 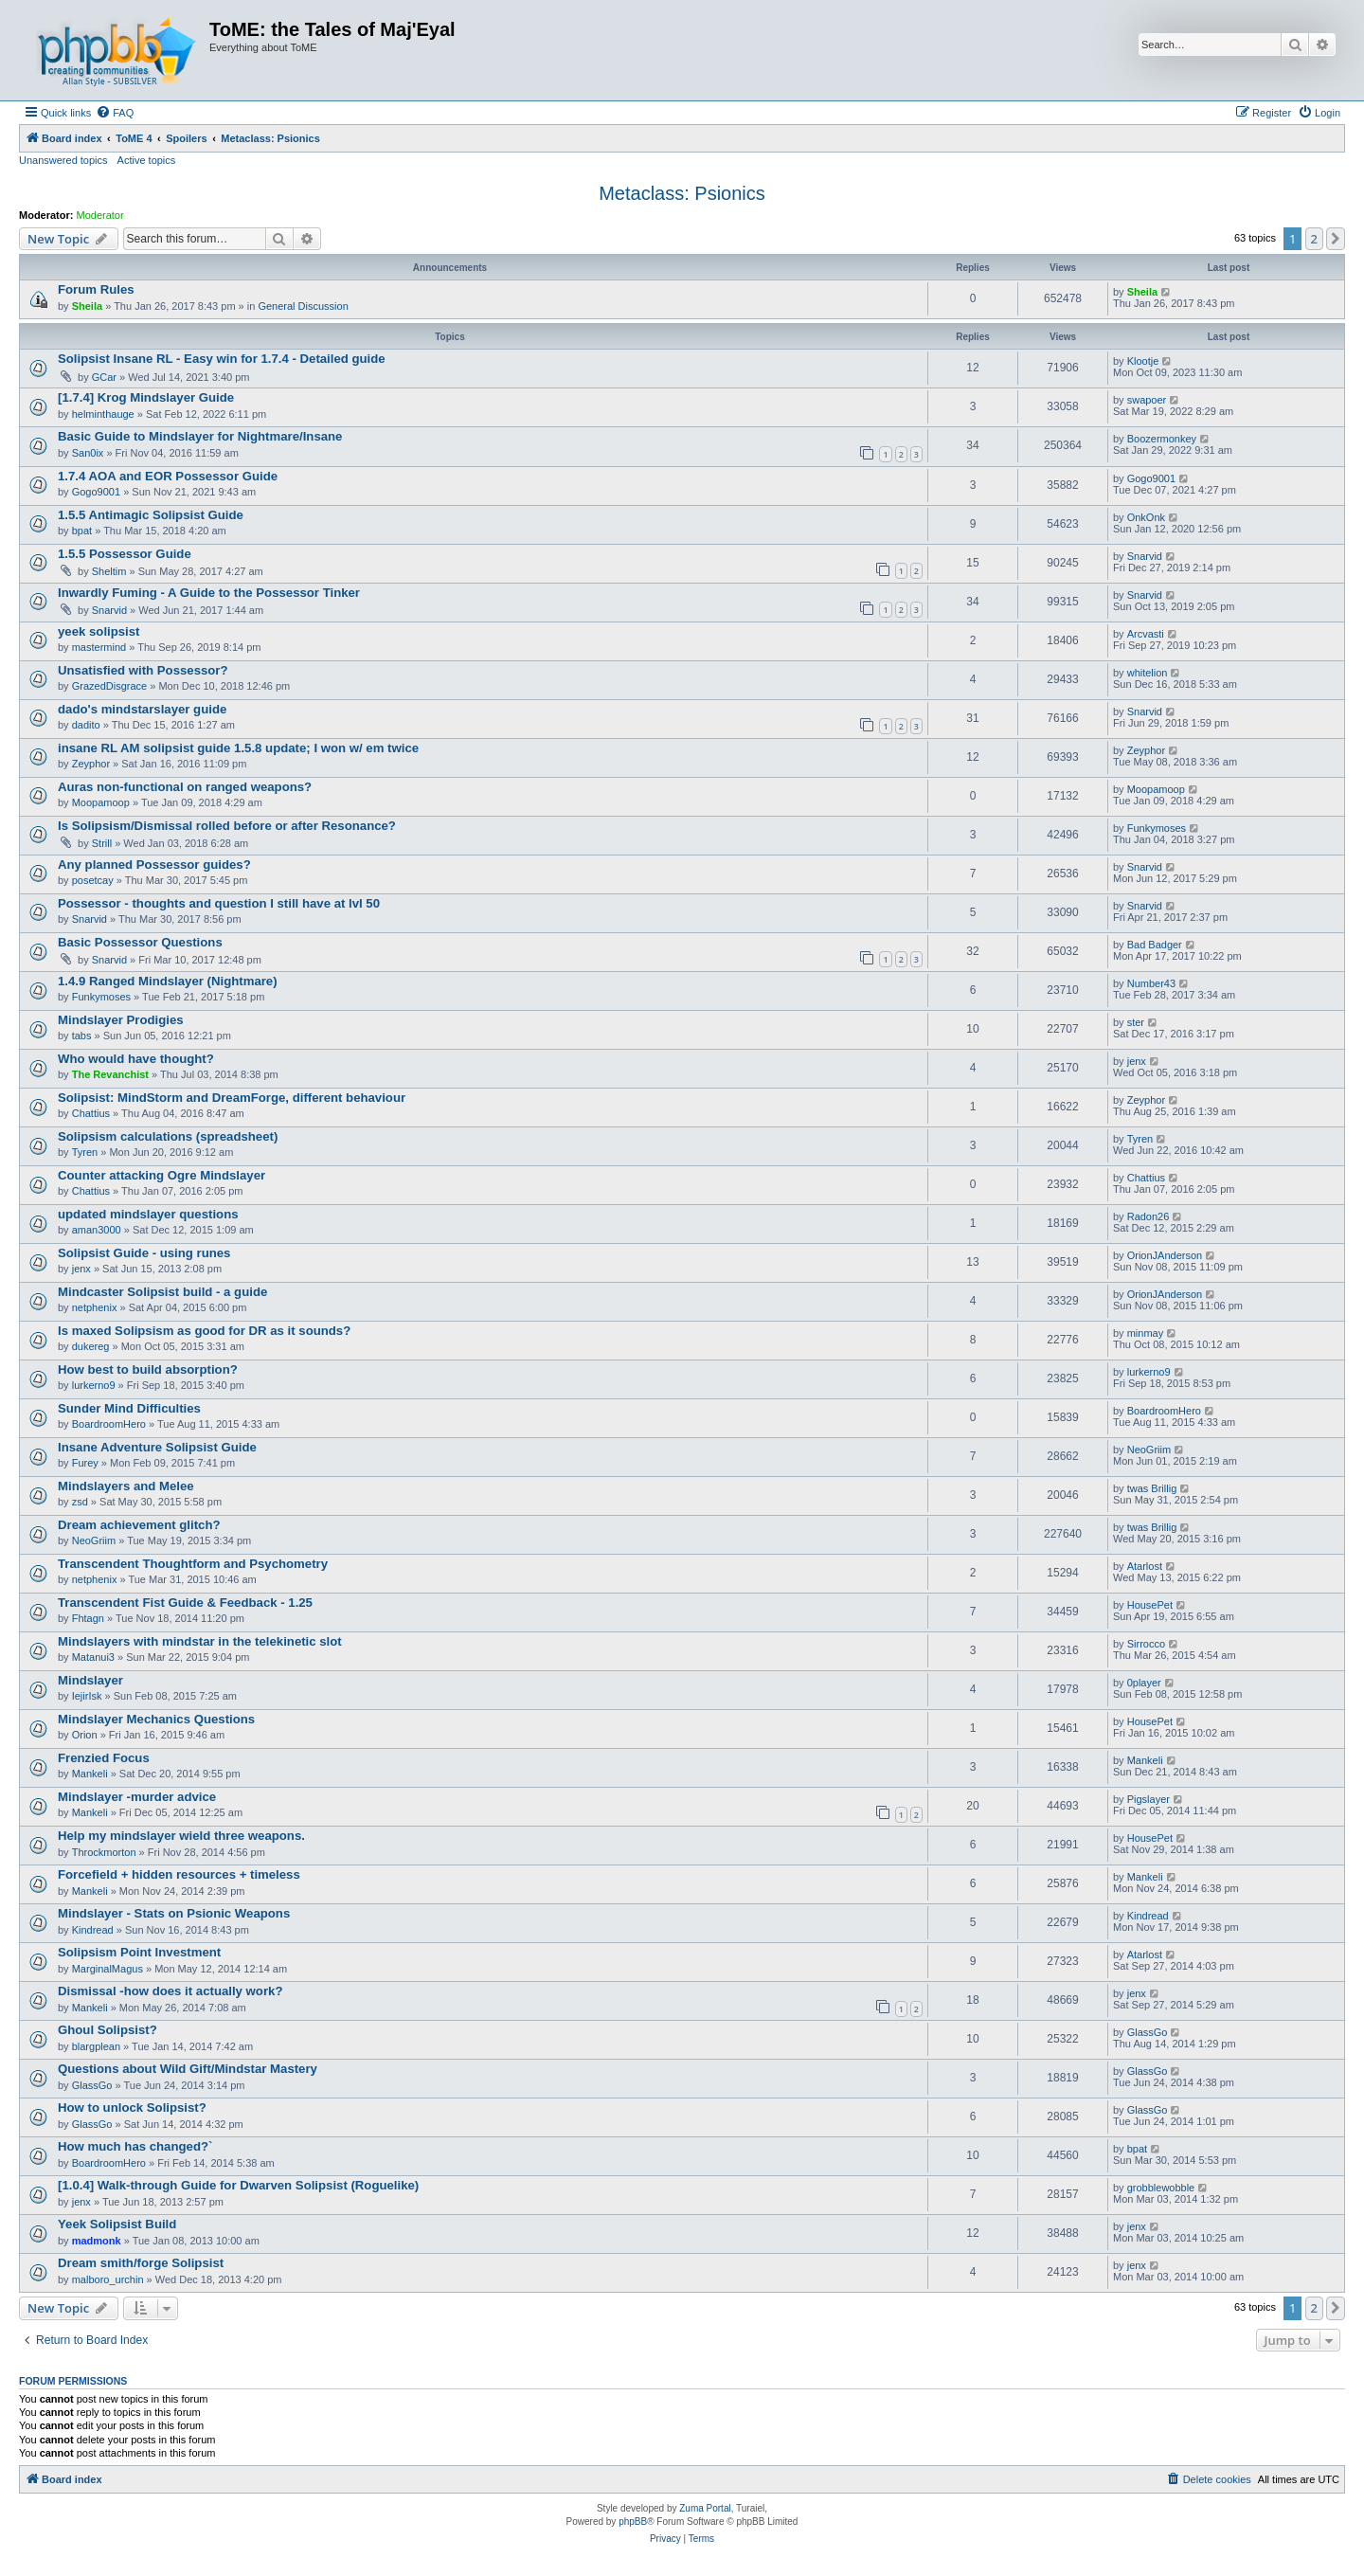 What do you see at coordinates (107, 2030) in the screenshot?
I see `Ghoul Solipsist?` at bounding box center [107, 2030].